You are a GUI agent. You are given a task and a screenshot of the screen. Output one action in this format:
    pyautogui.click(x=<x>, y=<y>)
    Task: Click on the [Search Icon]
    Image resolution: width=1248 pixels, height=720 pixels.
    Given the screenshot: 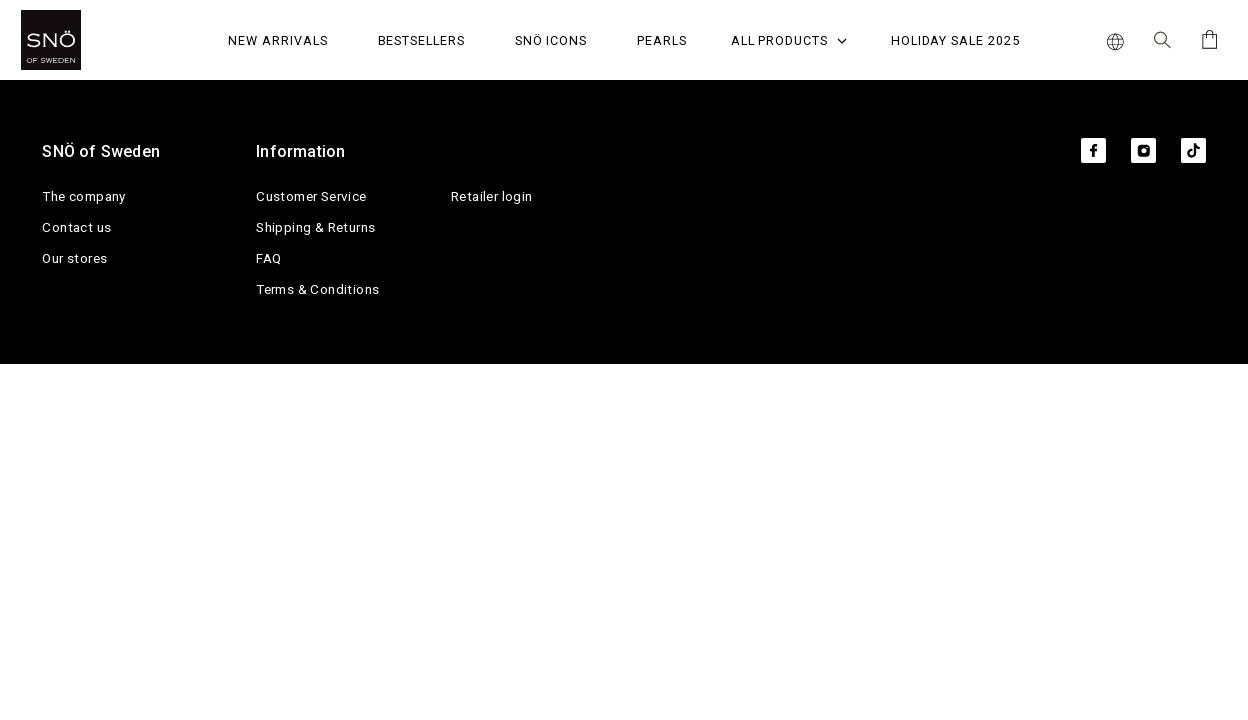 What is the action you would take?
    pyautogui.click(x=1162, y=40)
    